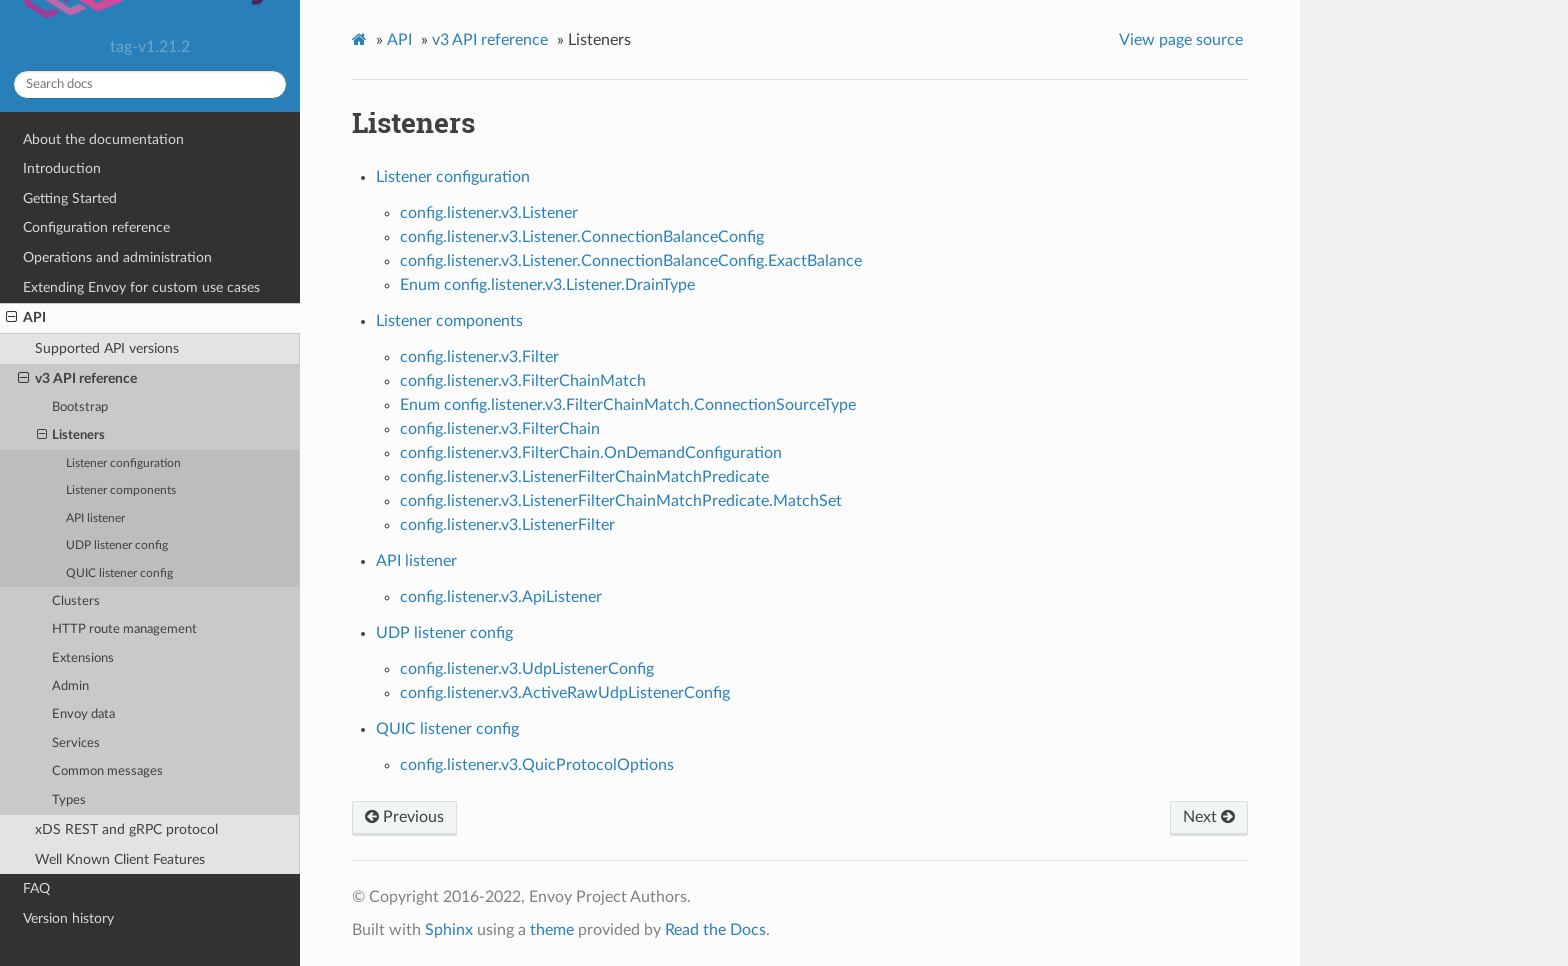 This screenshot has width=1568, height=966. Describe the element at coordinates (117, 545) in the screenshot. I see `UDP listener config` at that location.